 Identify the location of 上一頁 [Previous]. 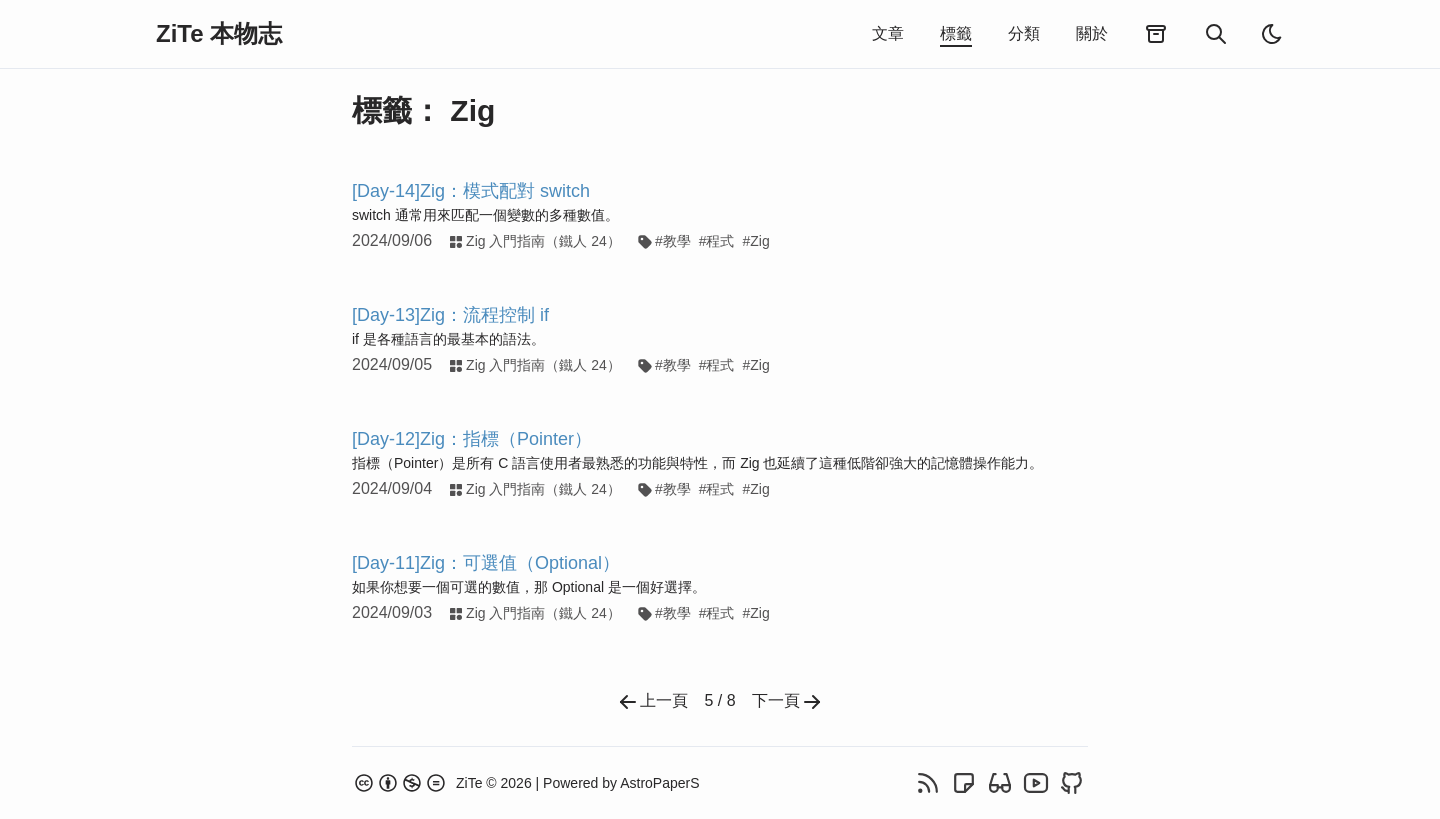
(652, 702).